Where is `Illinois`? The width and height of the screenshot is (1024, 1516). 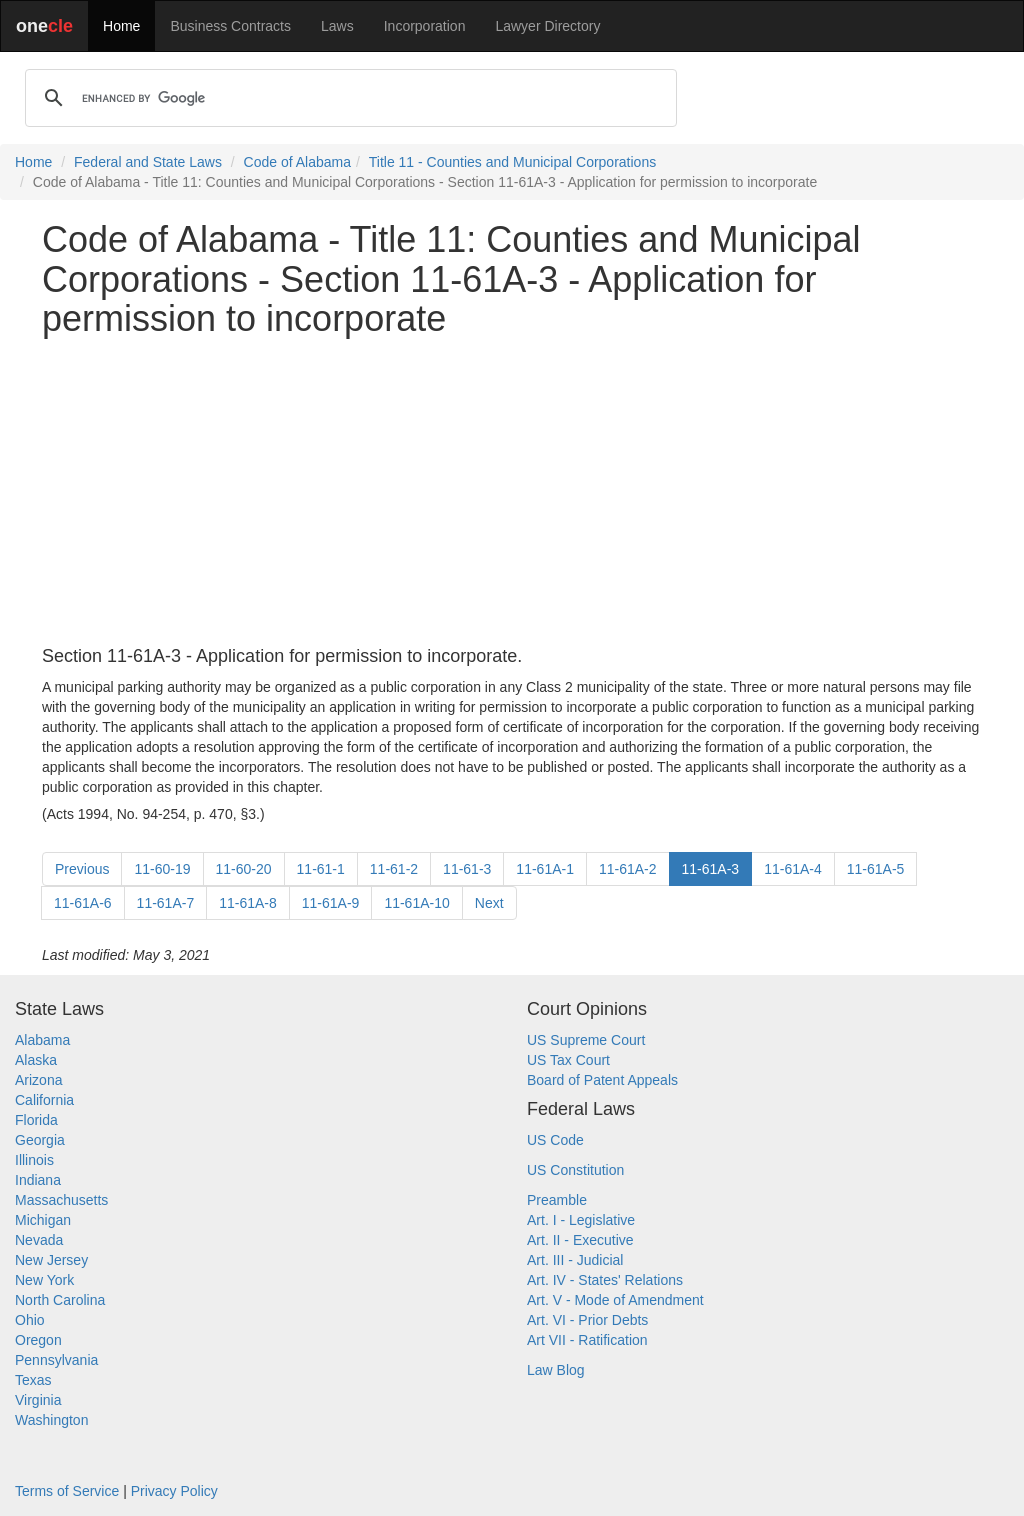 Illinois is located at coordinates (34, 1160).